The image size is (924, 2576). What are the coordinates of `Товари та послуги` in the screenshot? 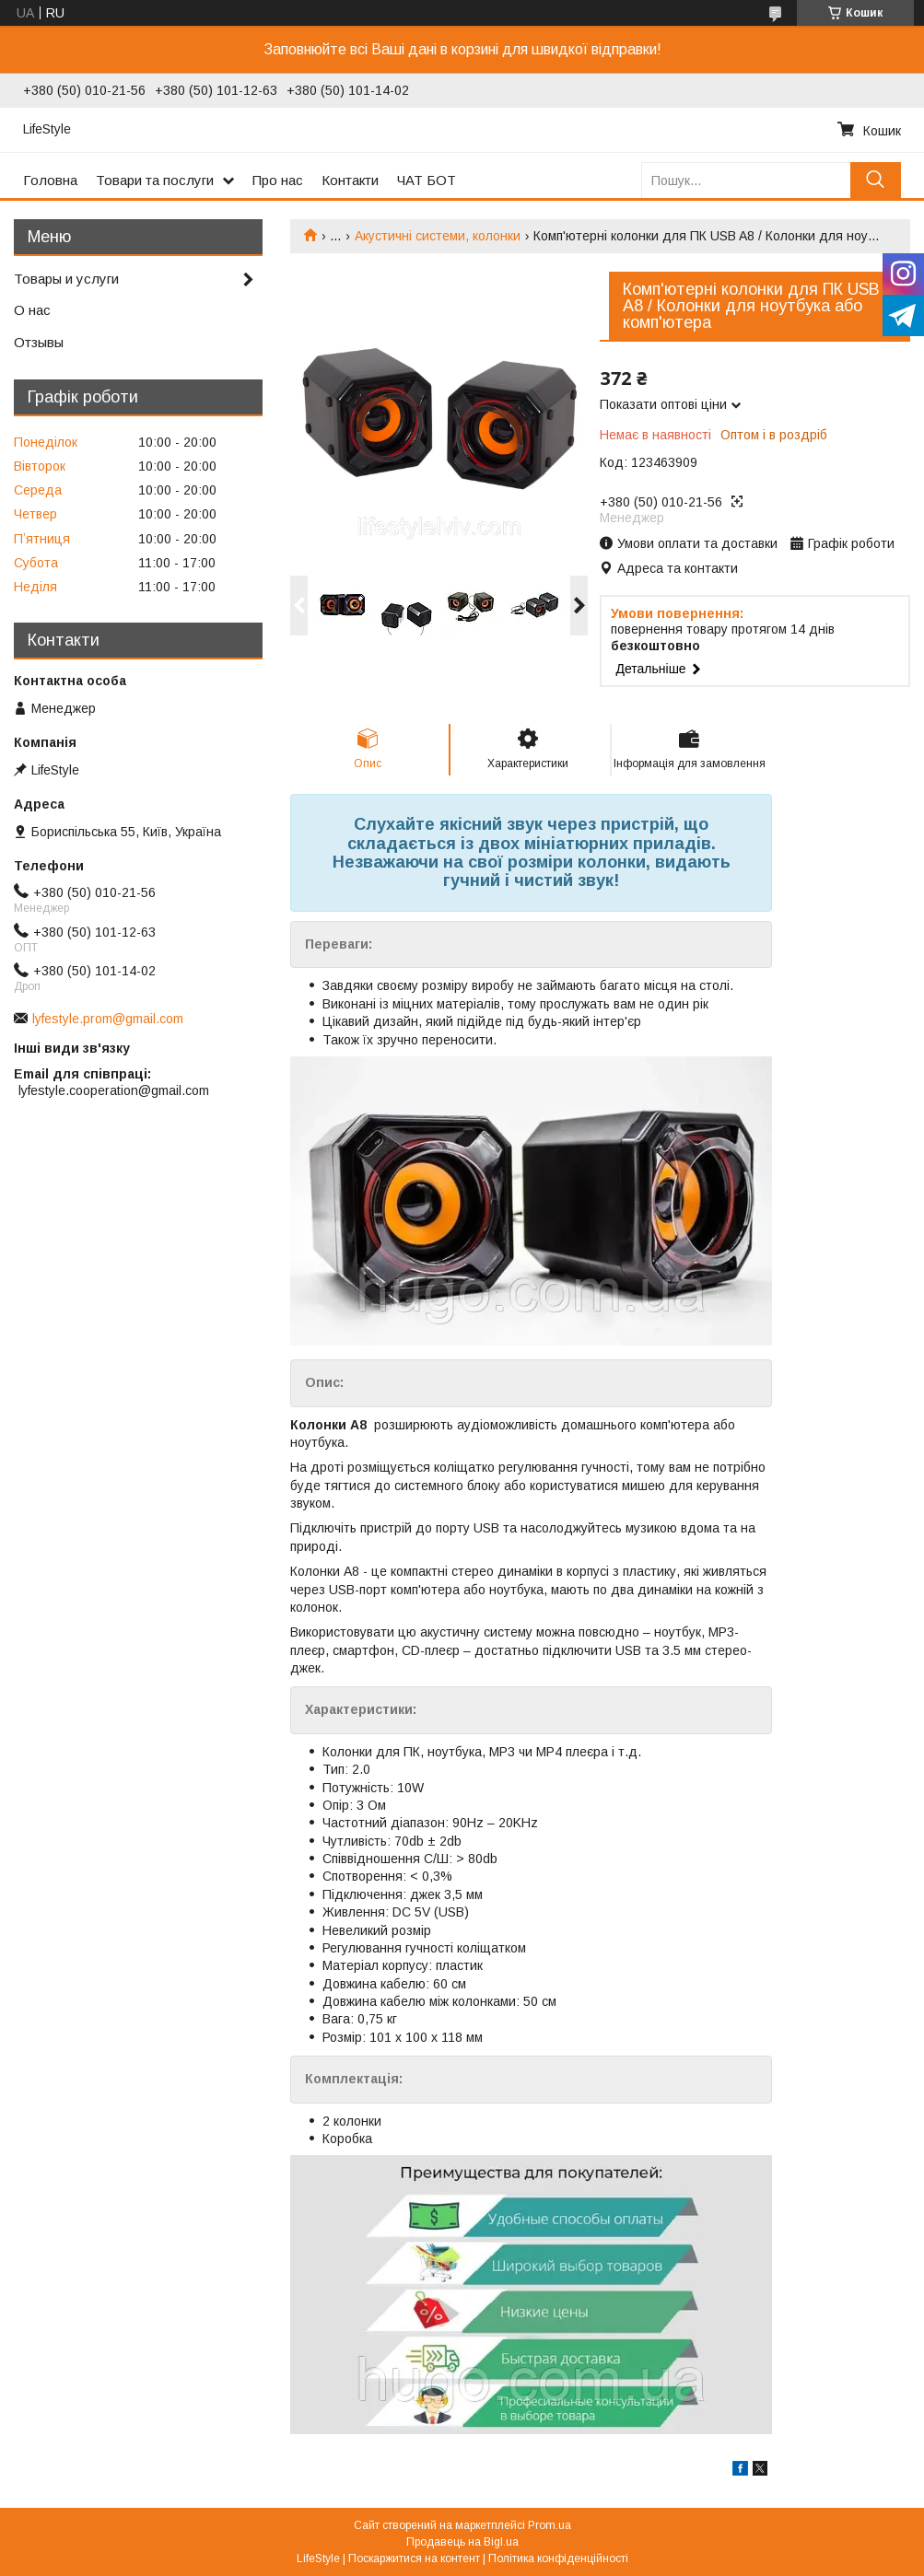 It's located at (155, 180).